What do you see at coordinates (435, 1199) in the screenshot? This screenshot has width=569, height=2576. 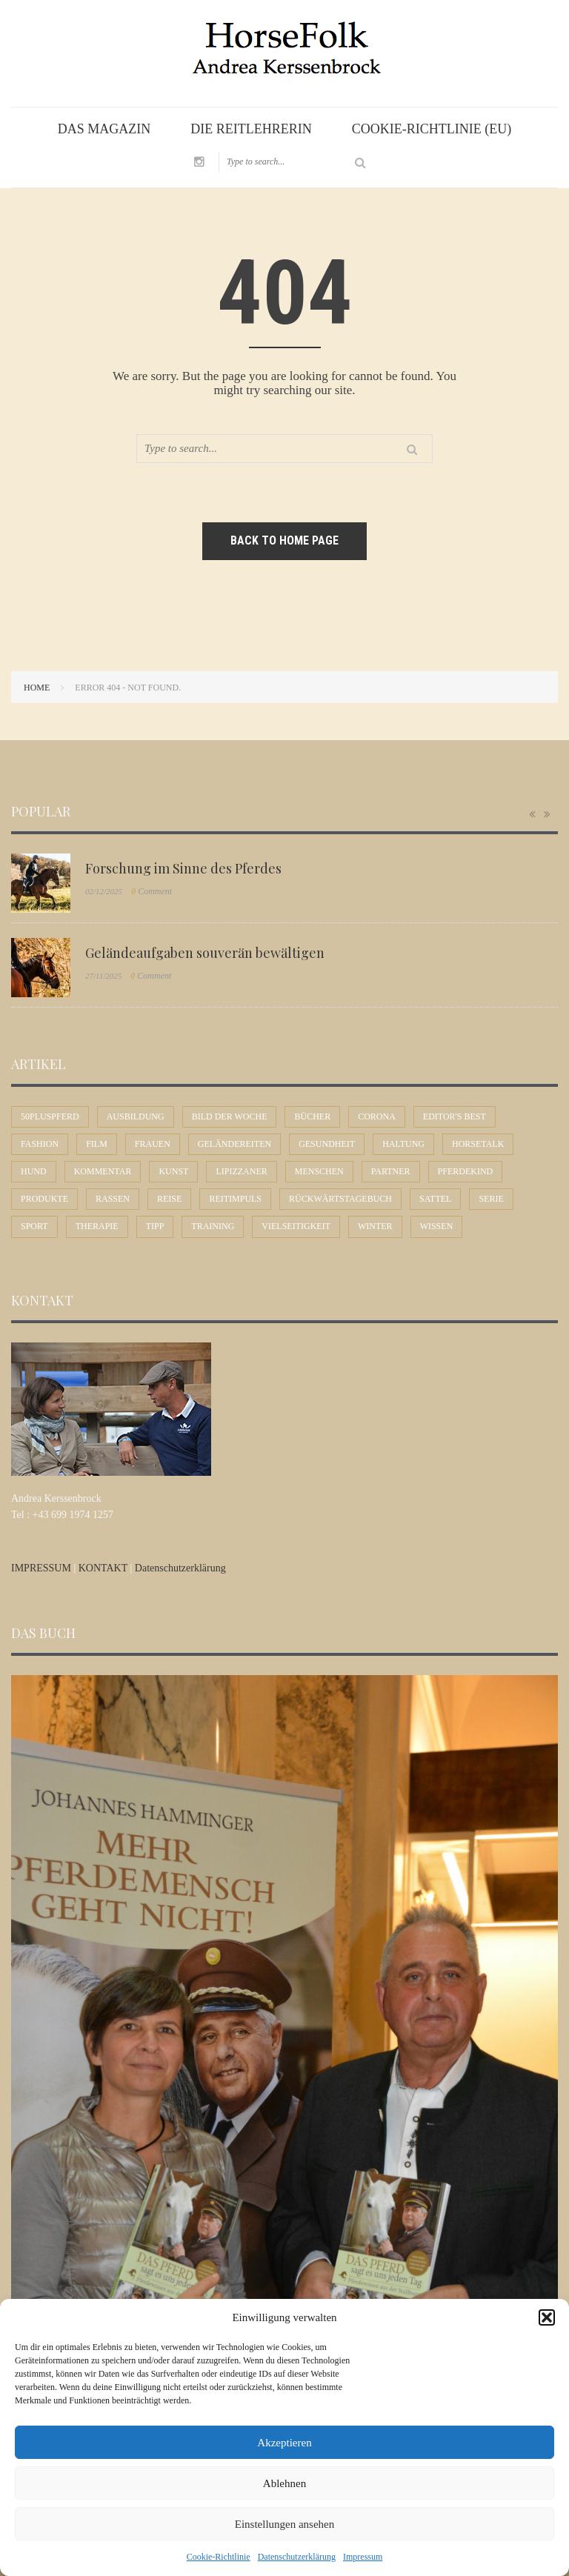 I see `Sattel [Sattel (10 Einträge)]` at bounding box center [435, 1199].